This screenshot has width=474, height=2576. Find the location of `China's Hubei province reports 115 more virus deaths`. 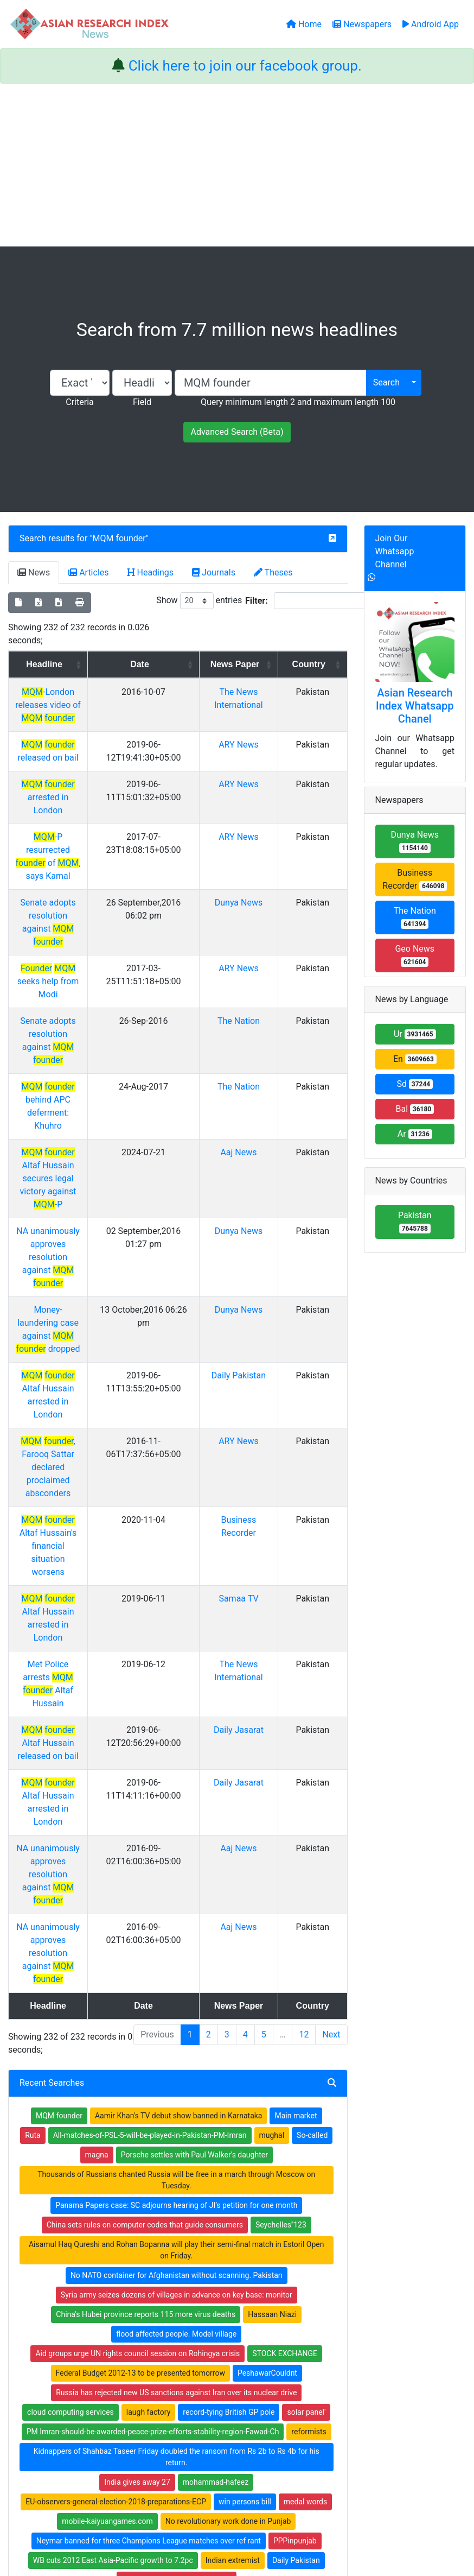

China's Hubei province reports 115 more virus deaths is located at coordinates (145, 1897).